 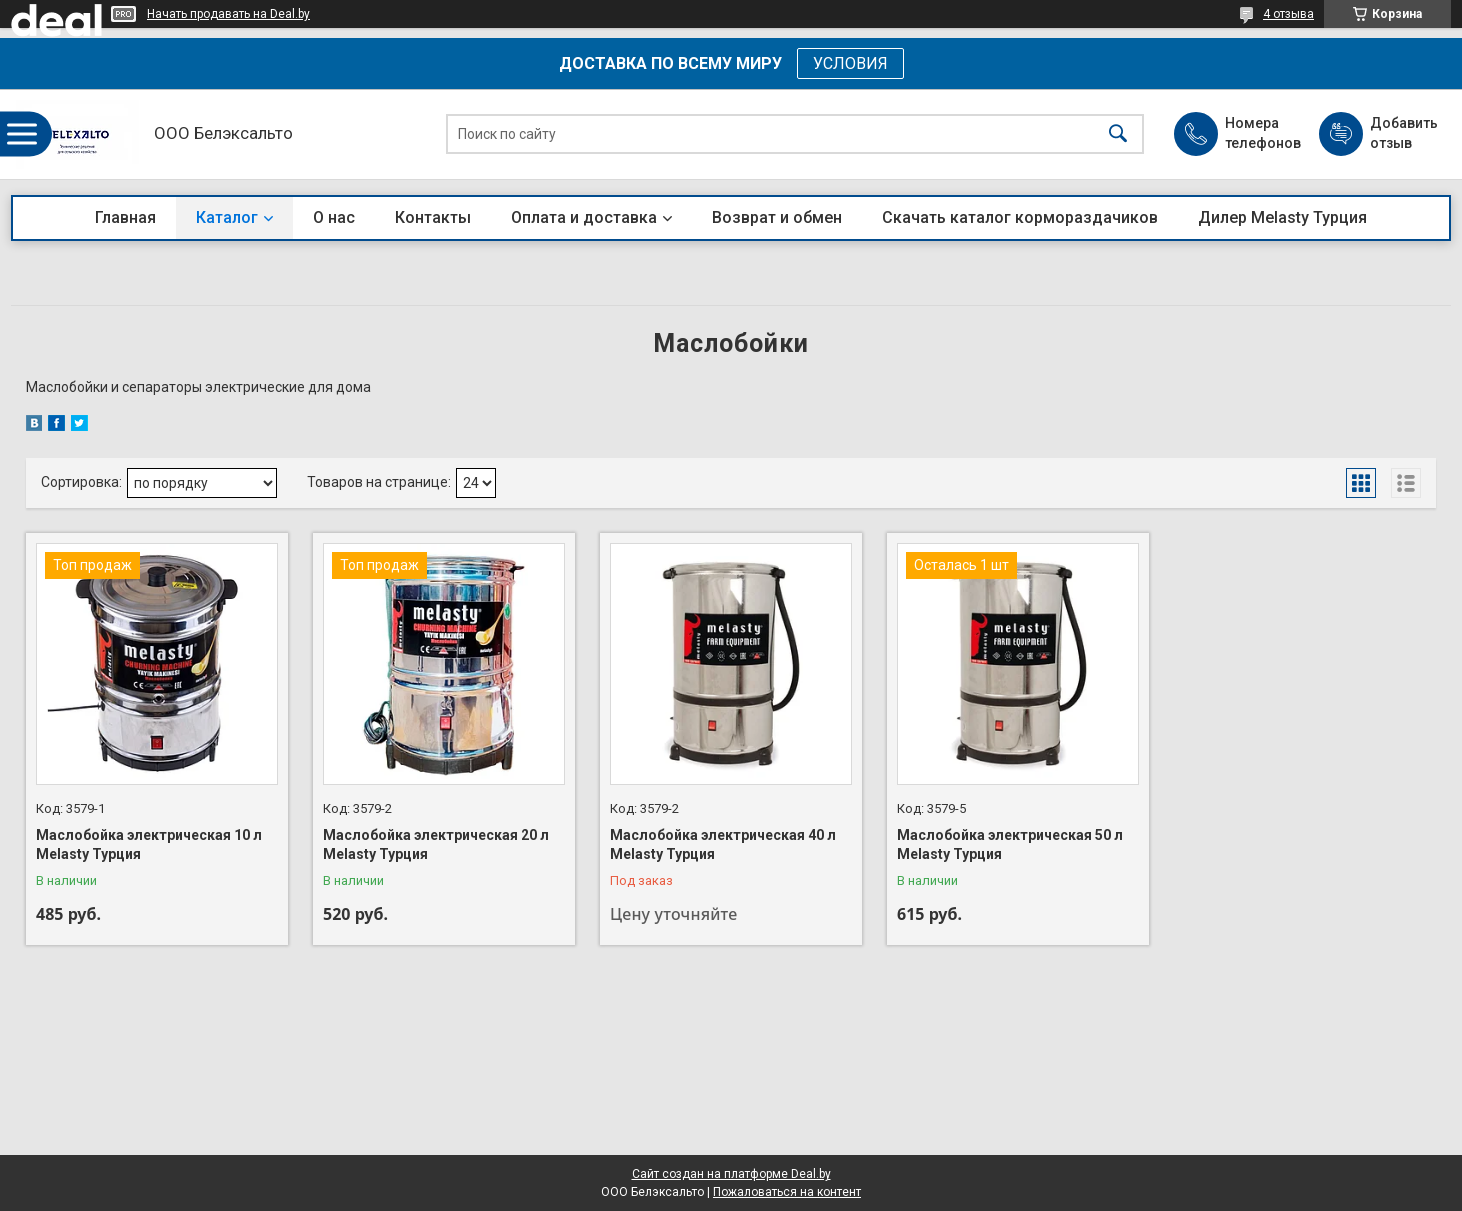 What do you see at coordinates (1282, 217) in the screenshot?
I see `Дилер Melasty Турция` at bounding box center [1282, 217].